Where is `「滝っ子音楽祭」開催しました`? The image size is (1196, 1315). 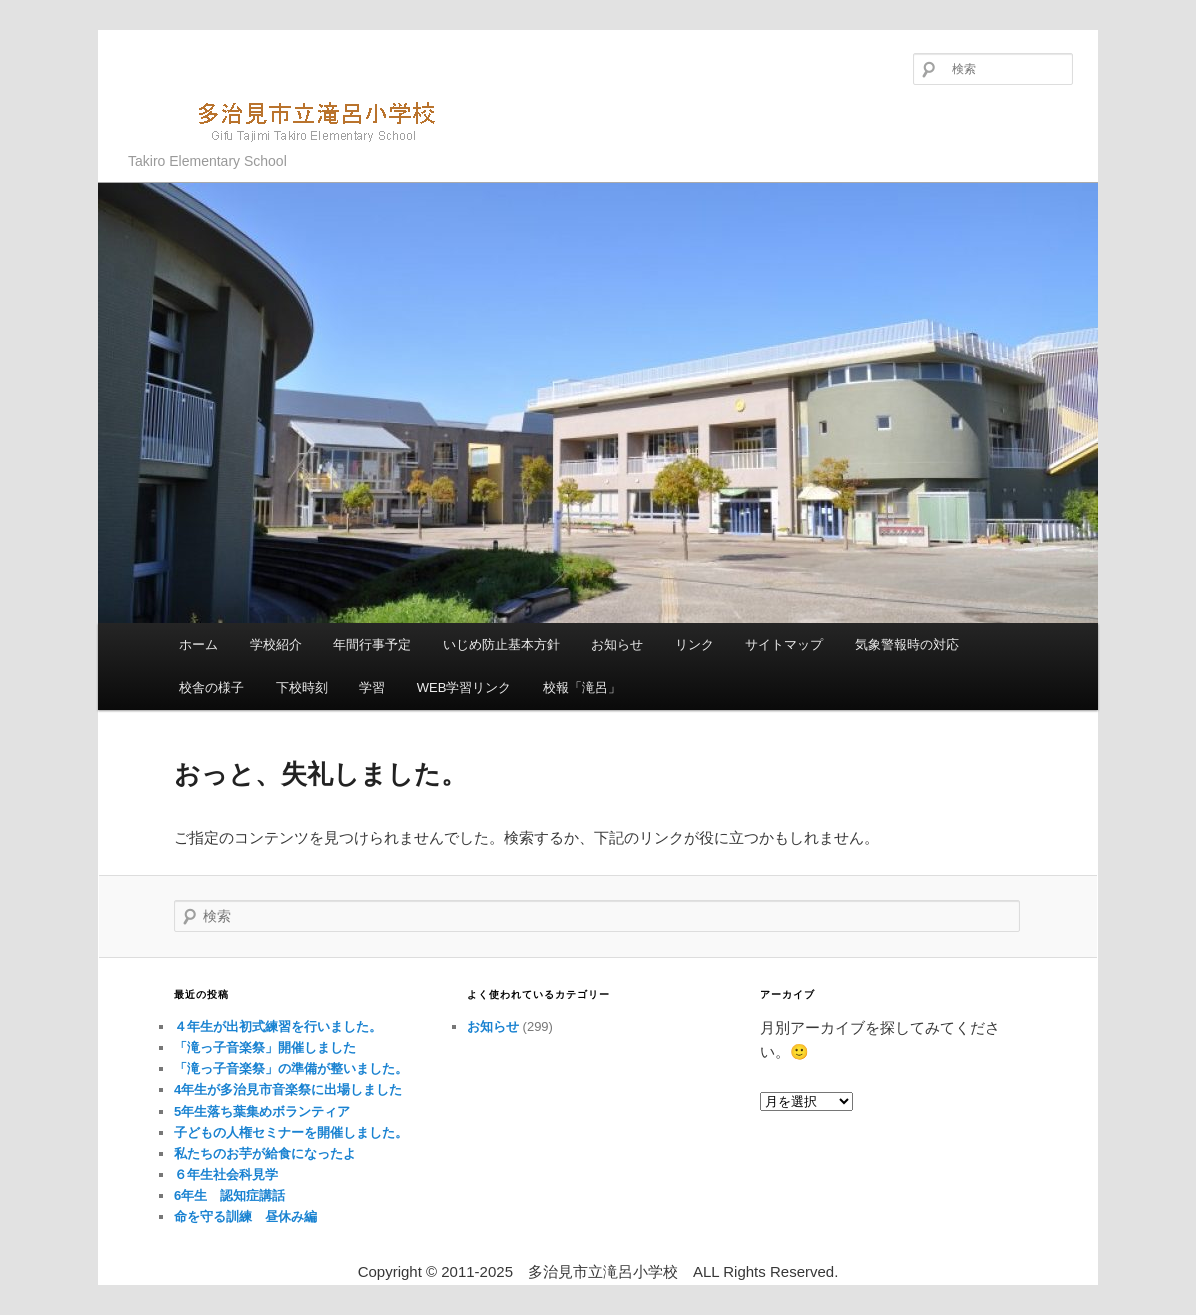 「滝っ子音楽祭」開催しました is located at coordinates (265, 1047).